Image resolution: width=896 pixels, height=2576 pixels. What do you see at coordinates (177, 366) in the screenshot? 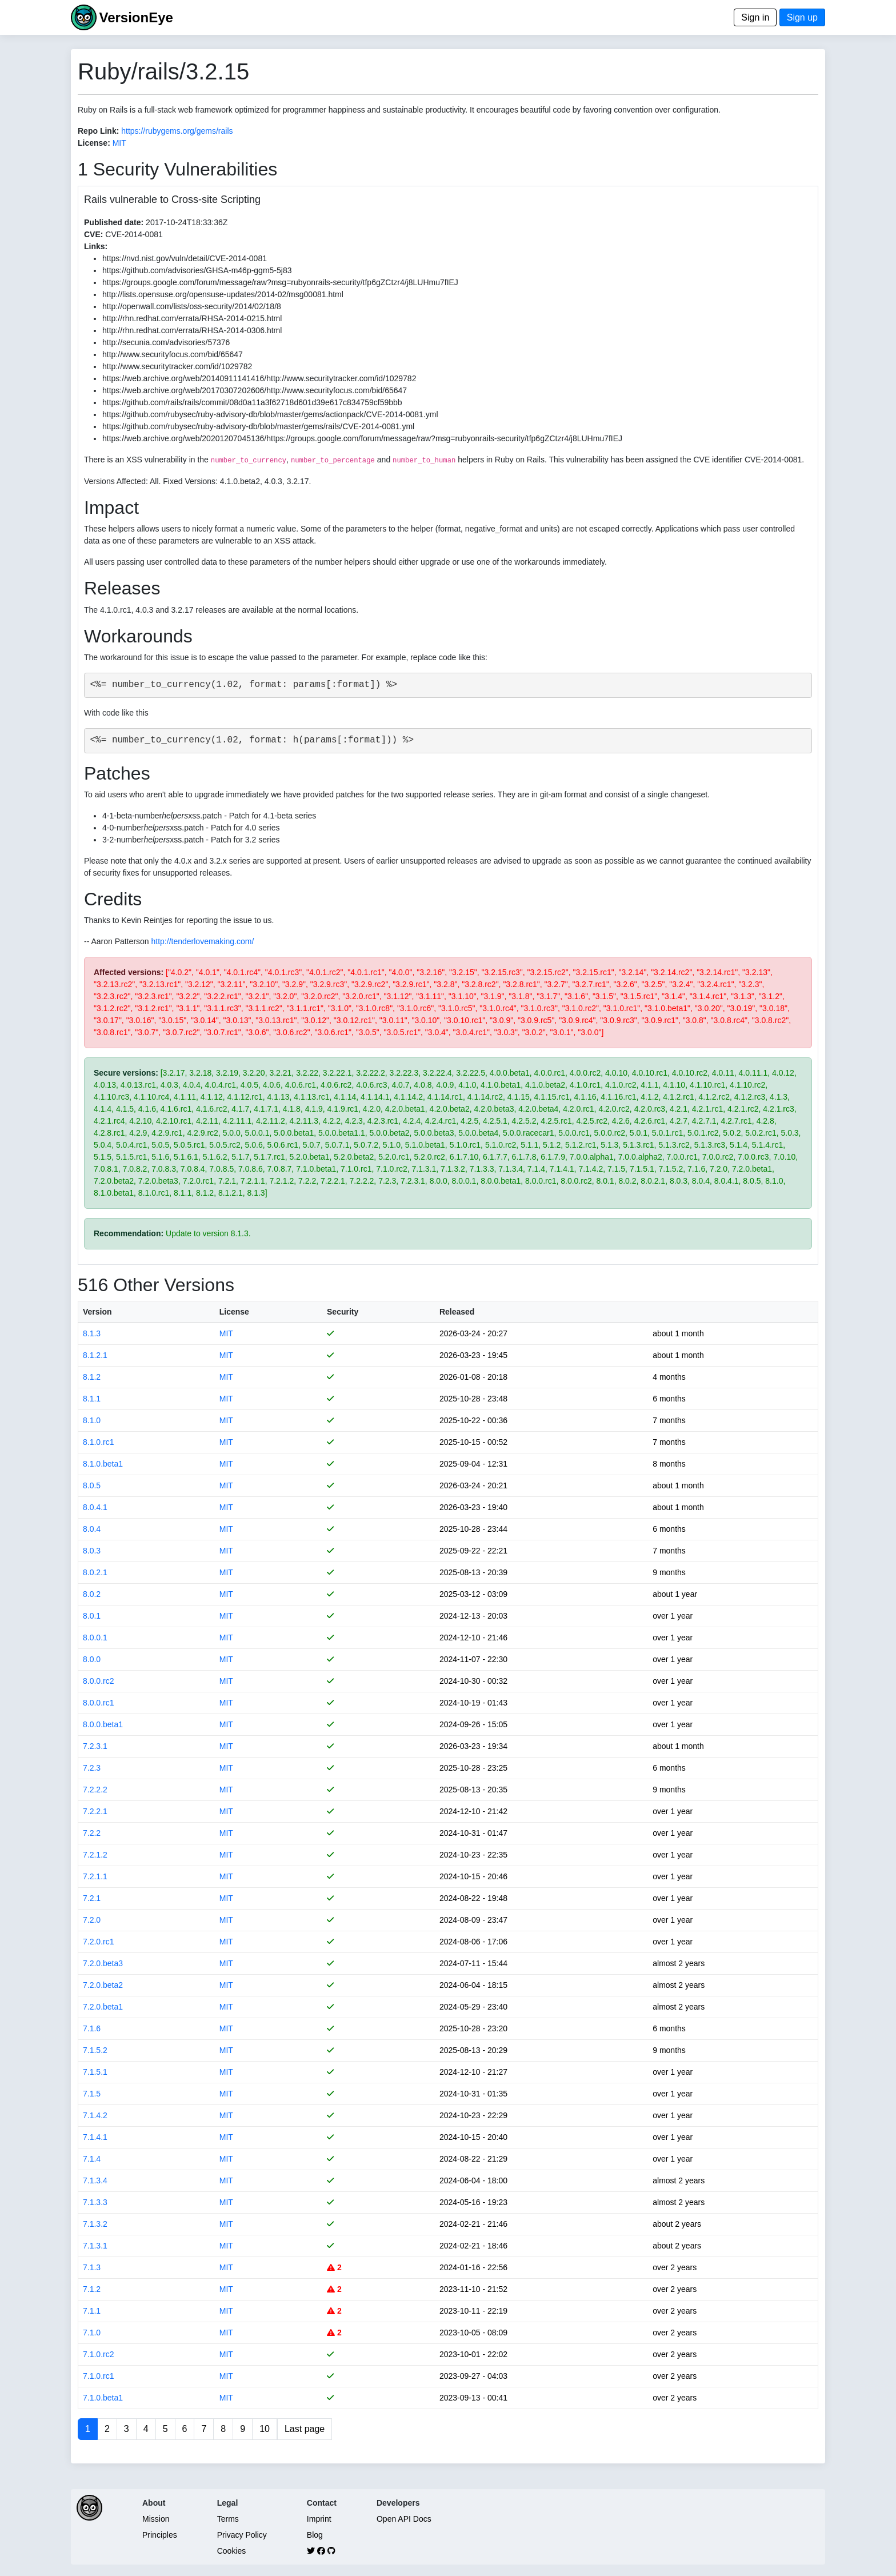
I see `http://www.securitytracker.com/id/1029782` at bounding box center [177, 366].